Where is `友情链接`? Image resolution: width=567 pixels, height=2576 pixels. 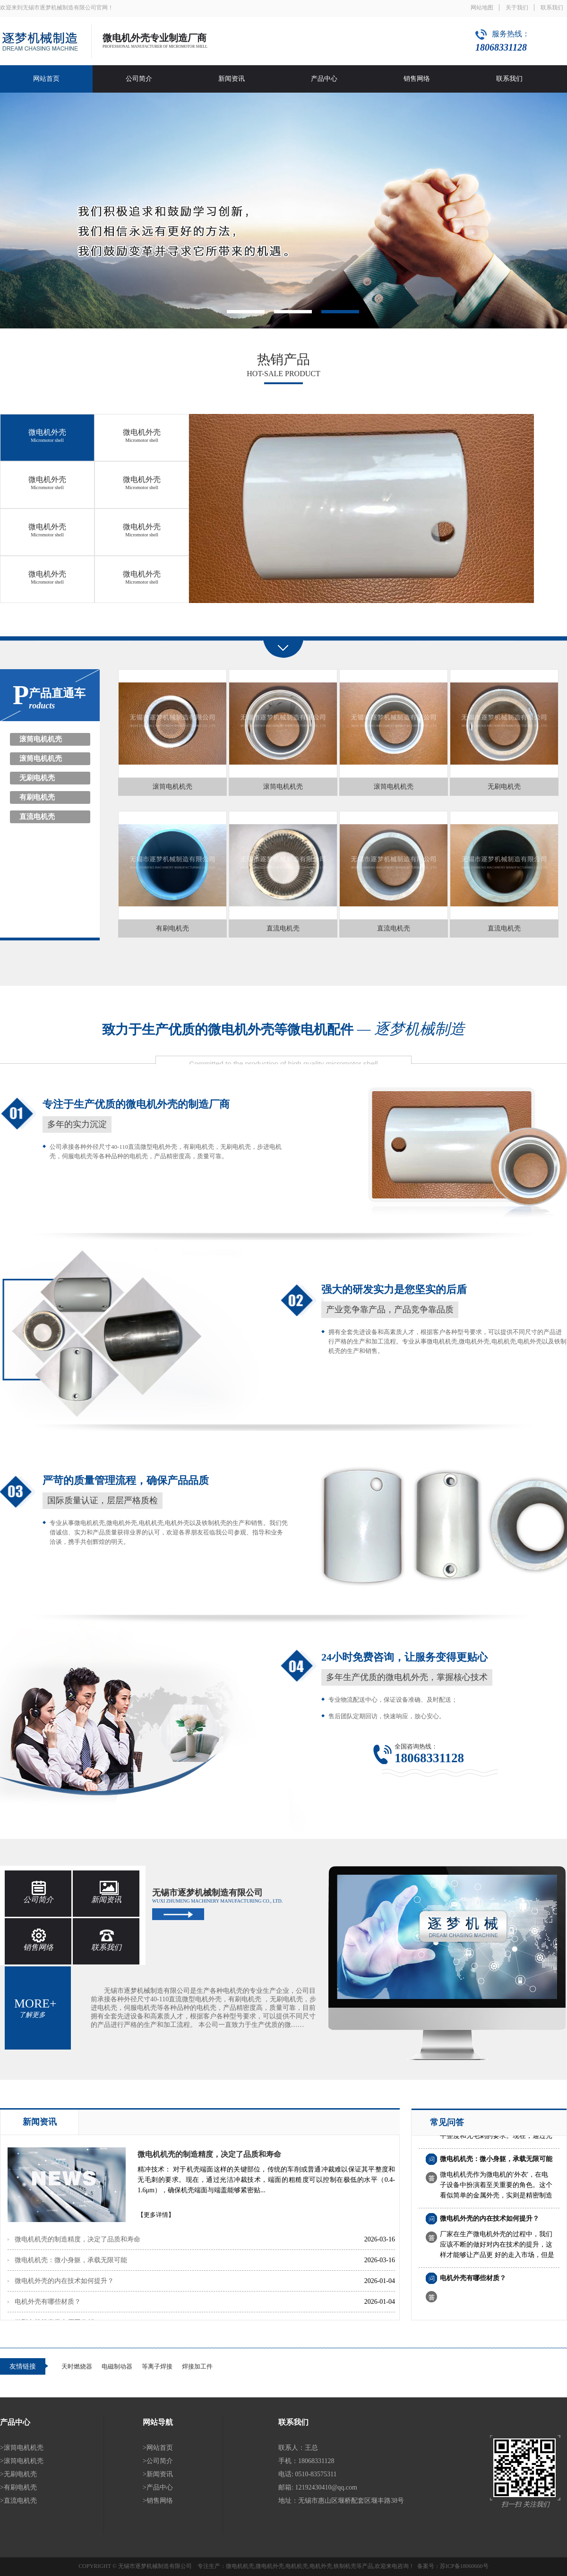 友情链接 is located at coordinates (22, 2366).